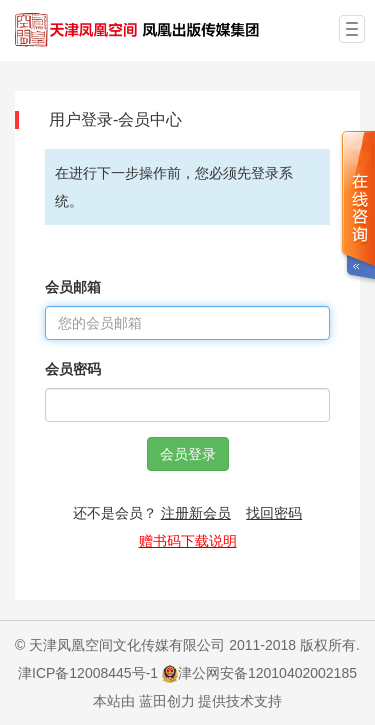 Image resolution: width=375 pixels, height=725 pixels. I want to click on 津ICP备12008445号-1, so click(88, 673).